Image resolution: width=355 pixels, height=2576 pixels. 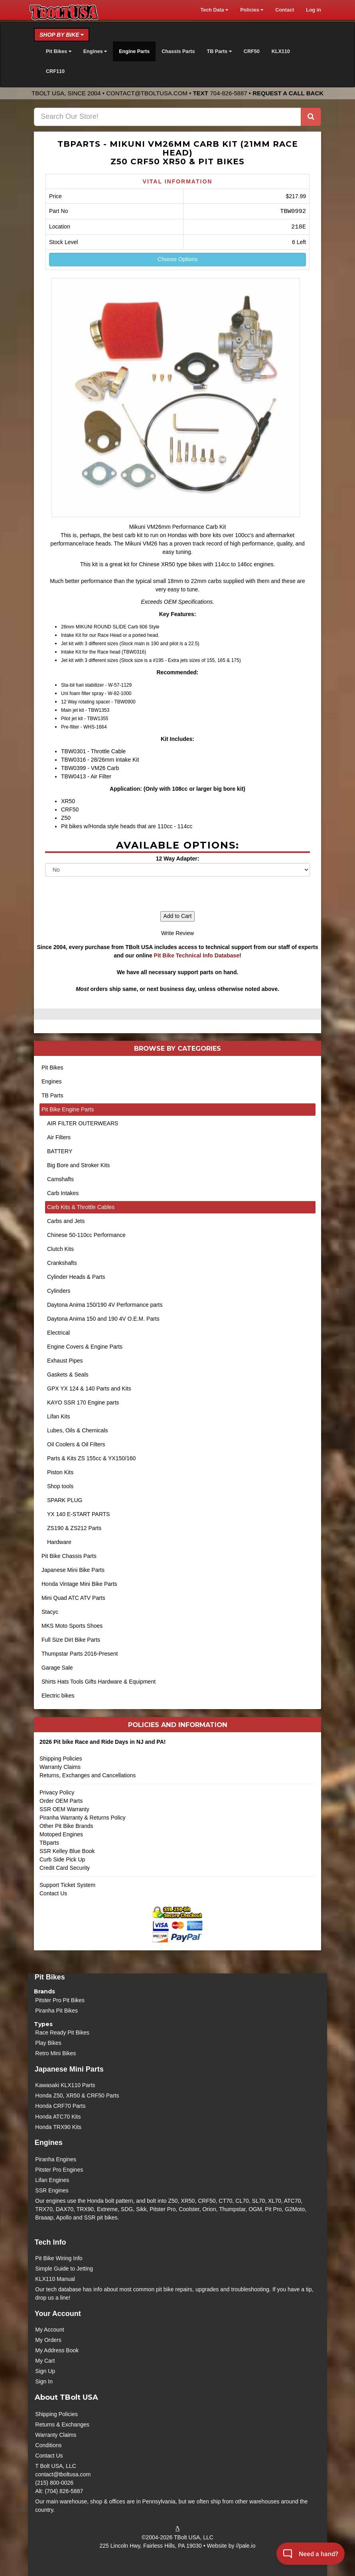 What do you see at coordinates (56, 2010) in the screenshot?
I see `Piranha Pit Bikes` at bounding box center [56, 2010].